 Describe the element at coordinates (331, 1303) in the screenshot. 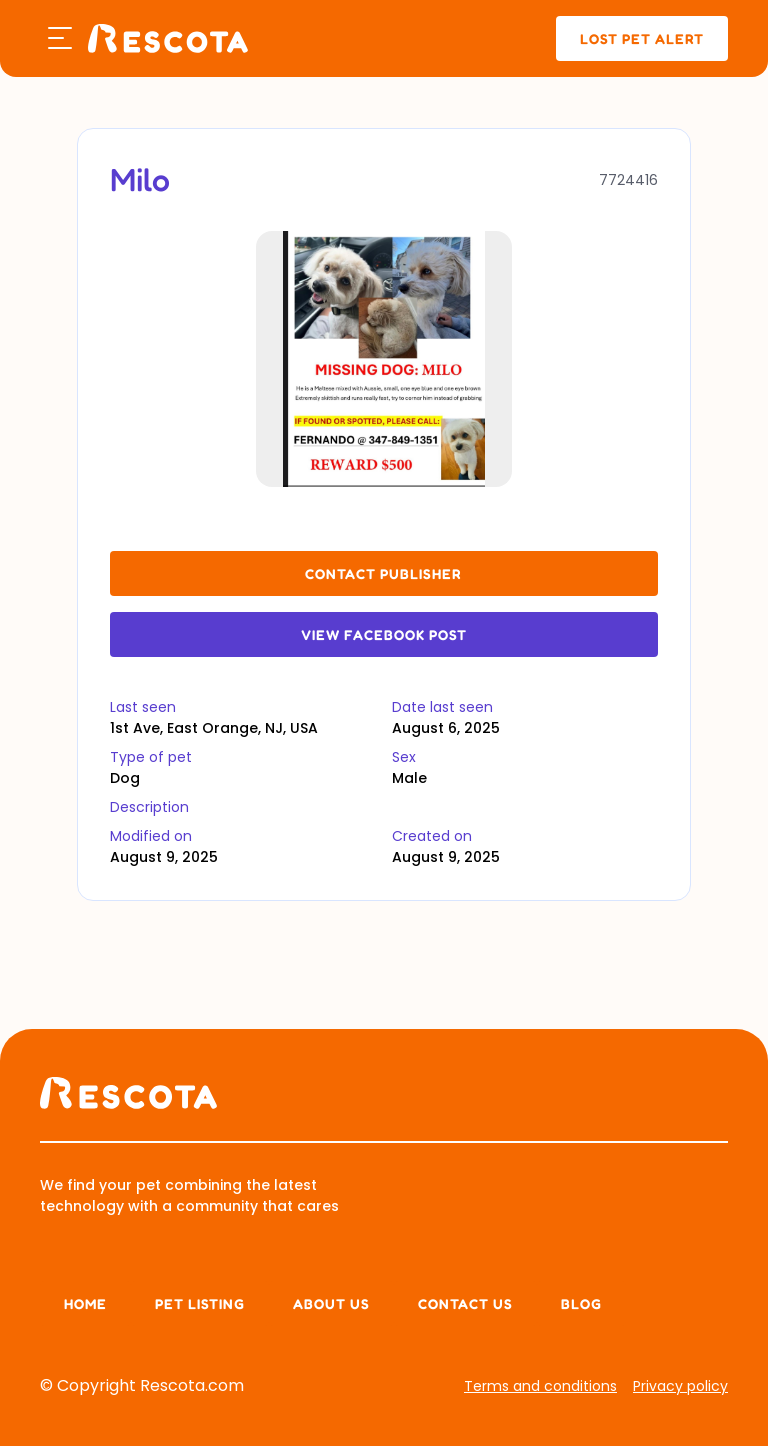

I see `About us` at that location.